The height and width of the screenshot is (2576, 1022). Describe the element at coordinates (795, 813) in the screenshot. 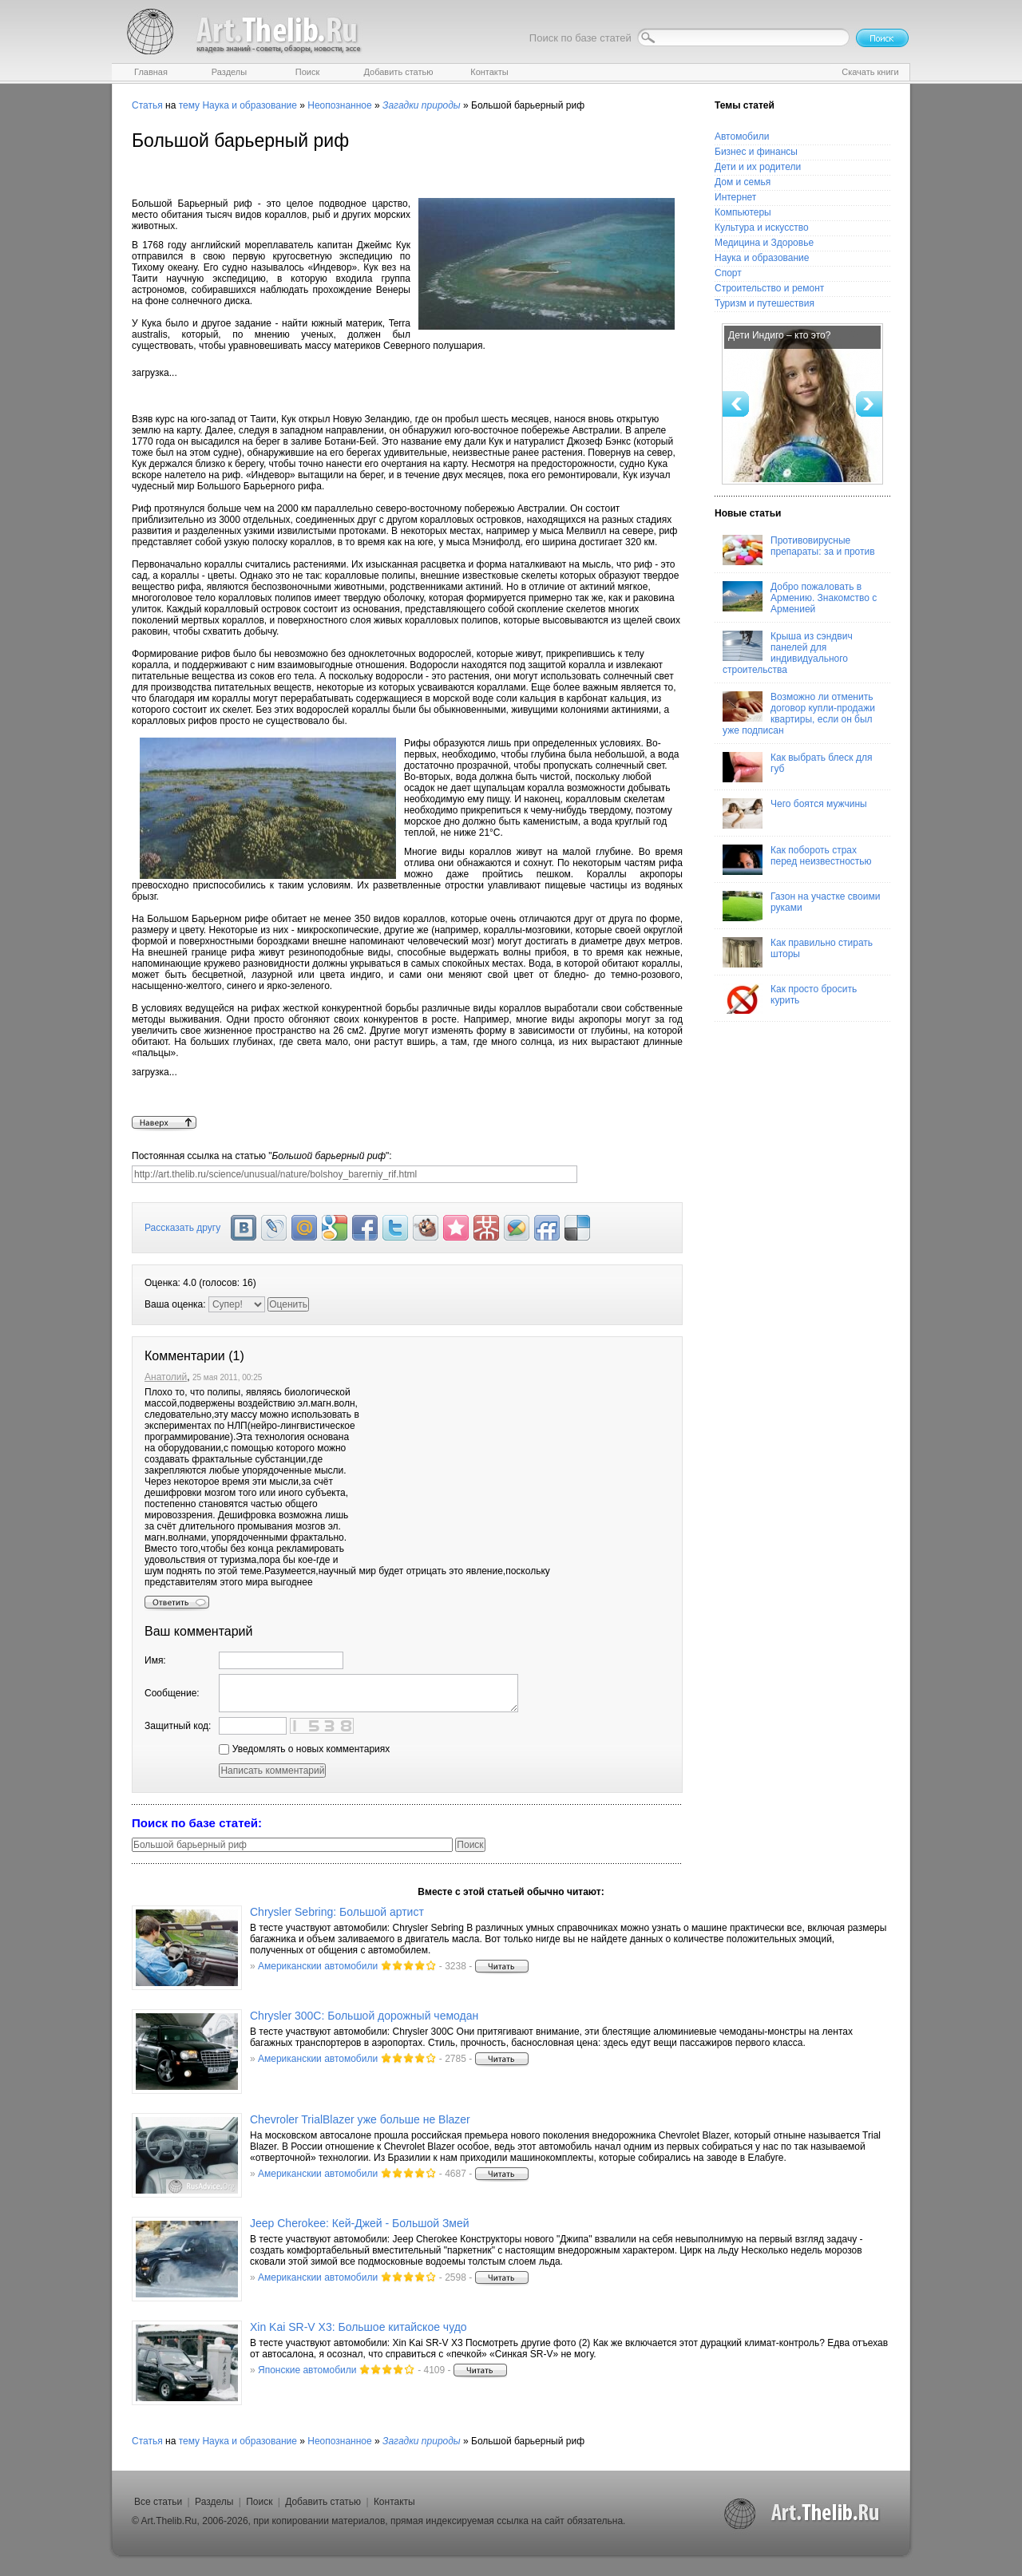

I see `Чего боятся мужчины` at that location.